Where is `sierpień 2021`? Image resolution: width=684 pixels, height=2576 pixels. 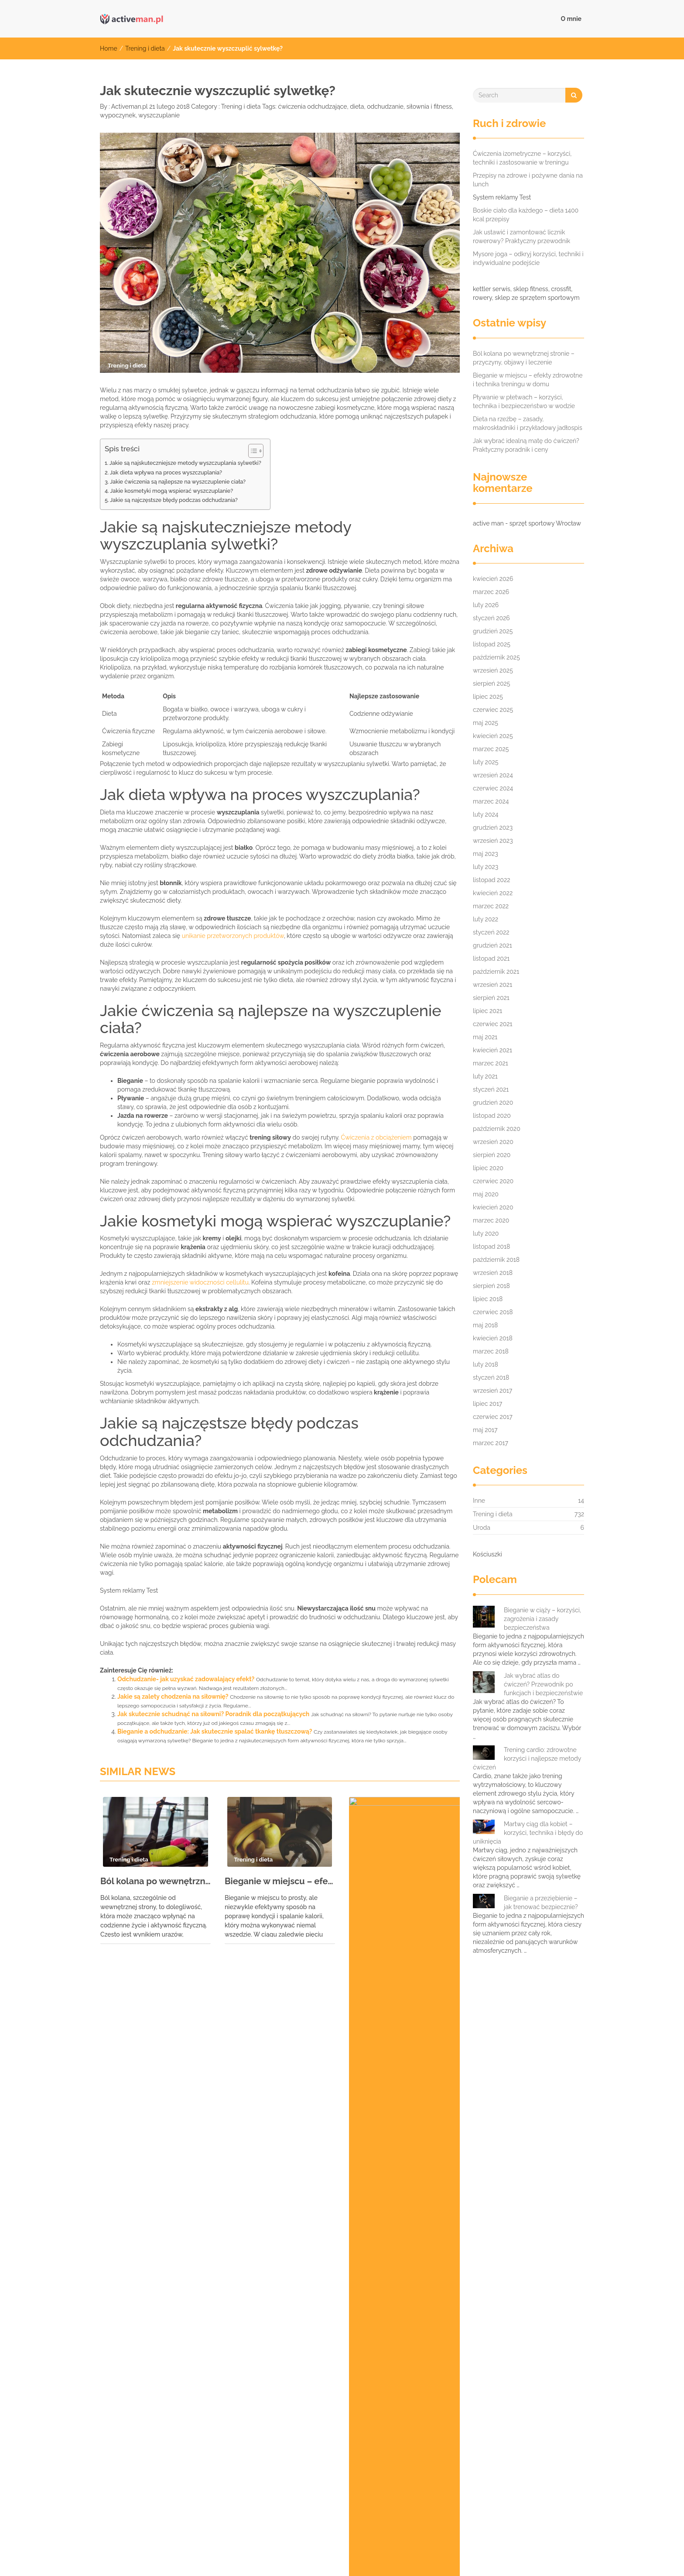 sierpień 2021 is located at coordinates (491, 997).